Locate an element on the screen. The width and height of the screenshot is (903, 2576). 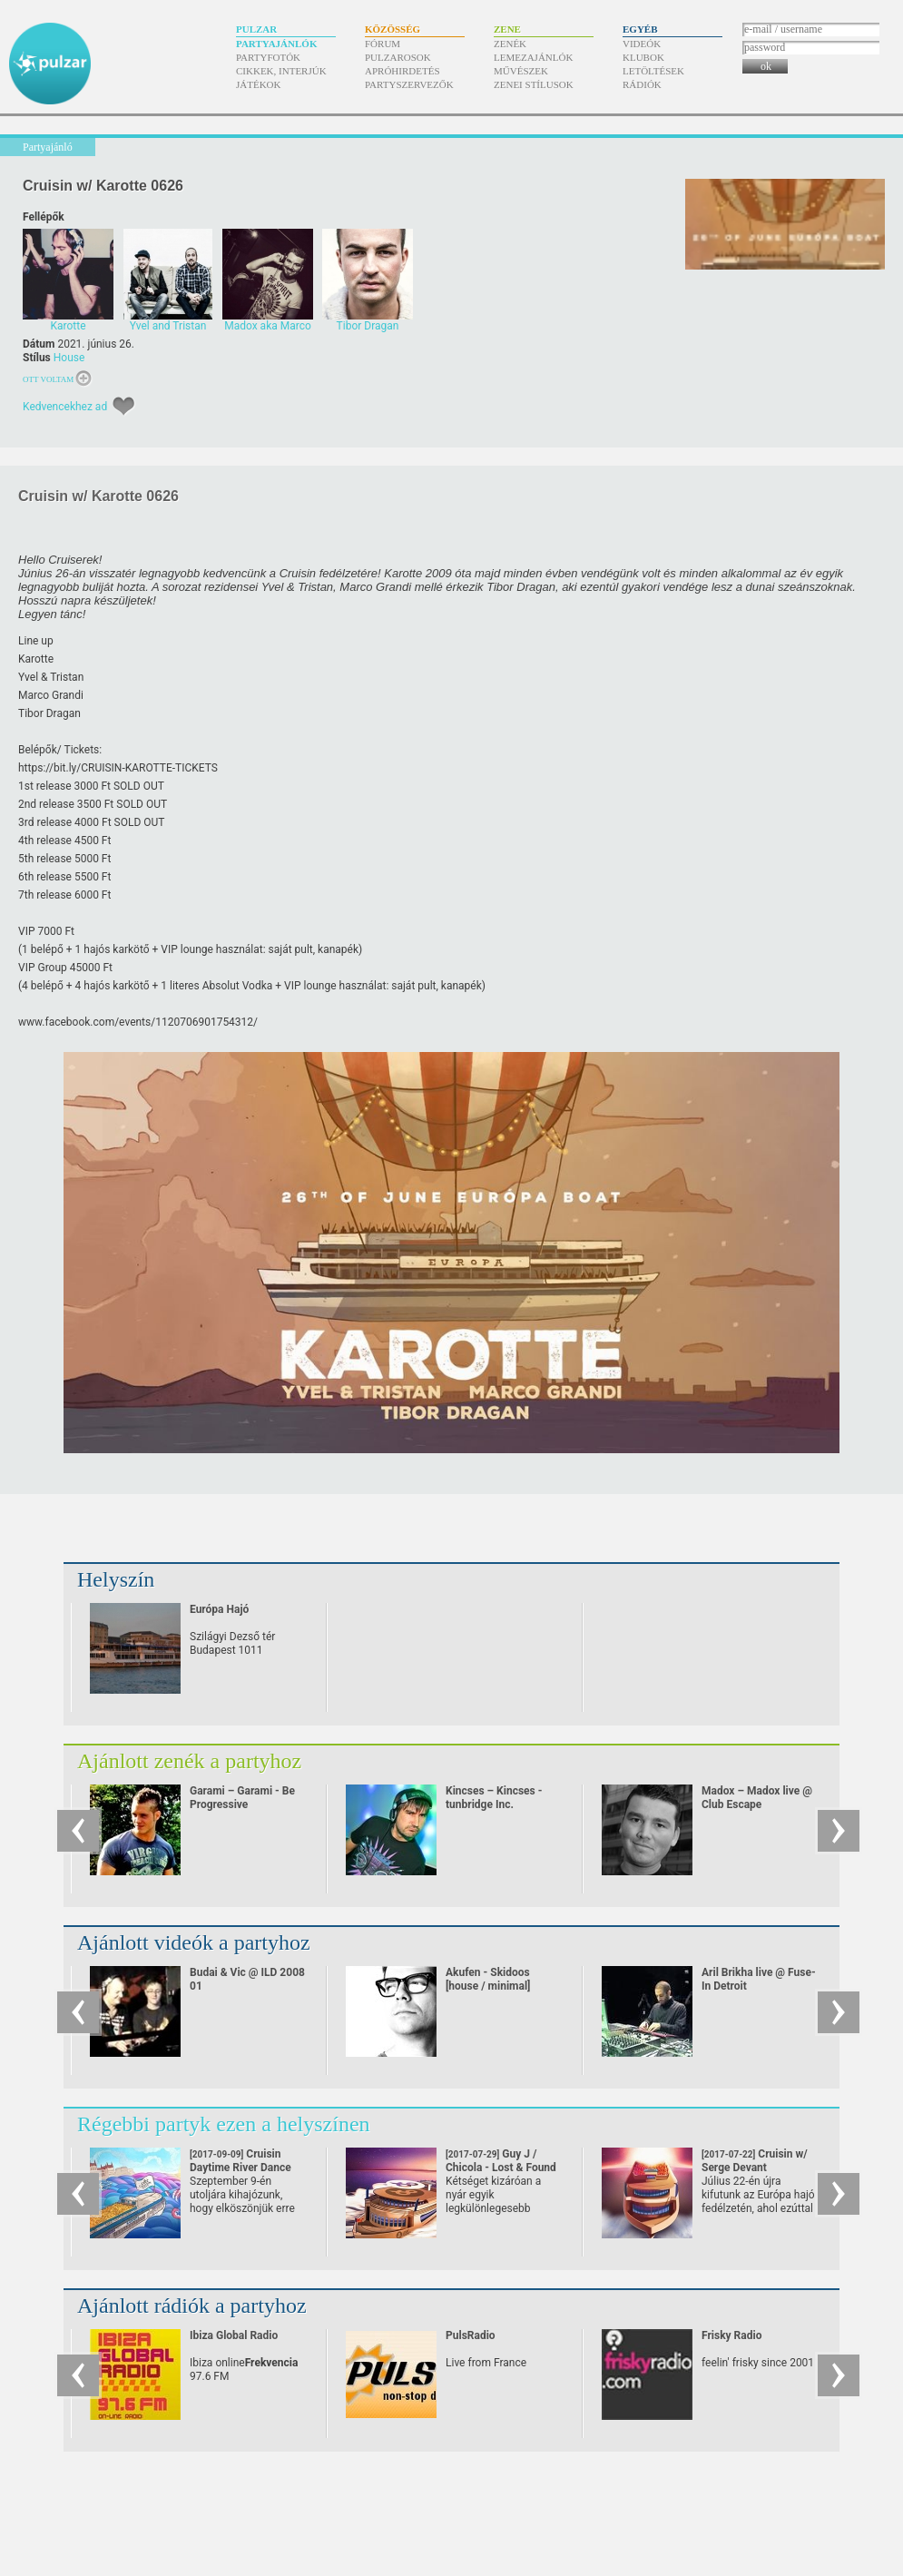
Garami – Garami - Be Progressive is located at coordinates (242, 1798).